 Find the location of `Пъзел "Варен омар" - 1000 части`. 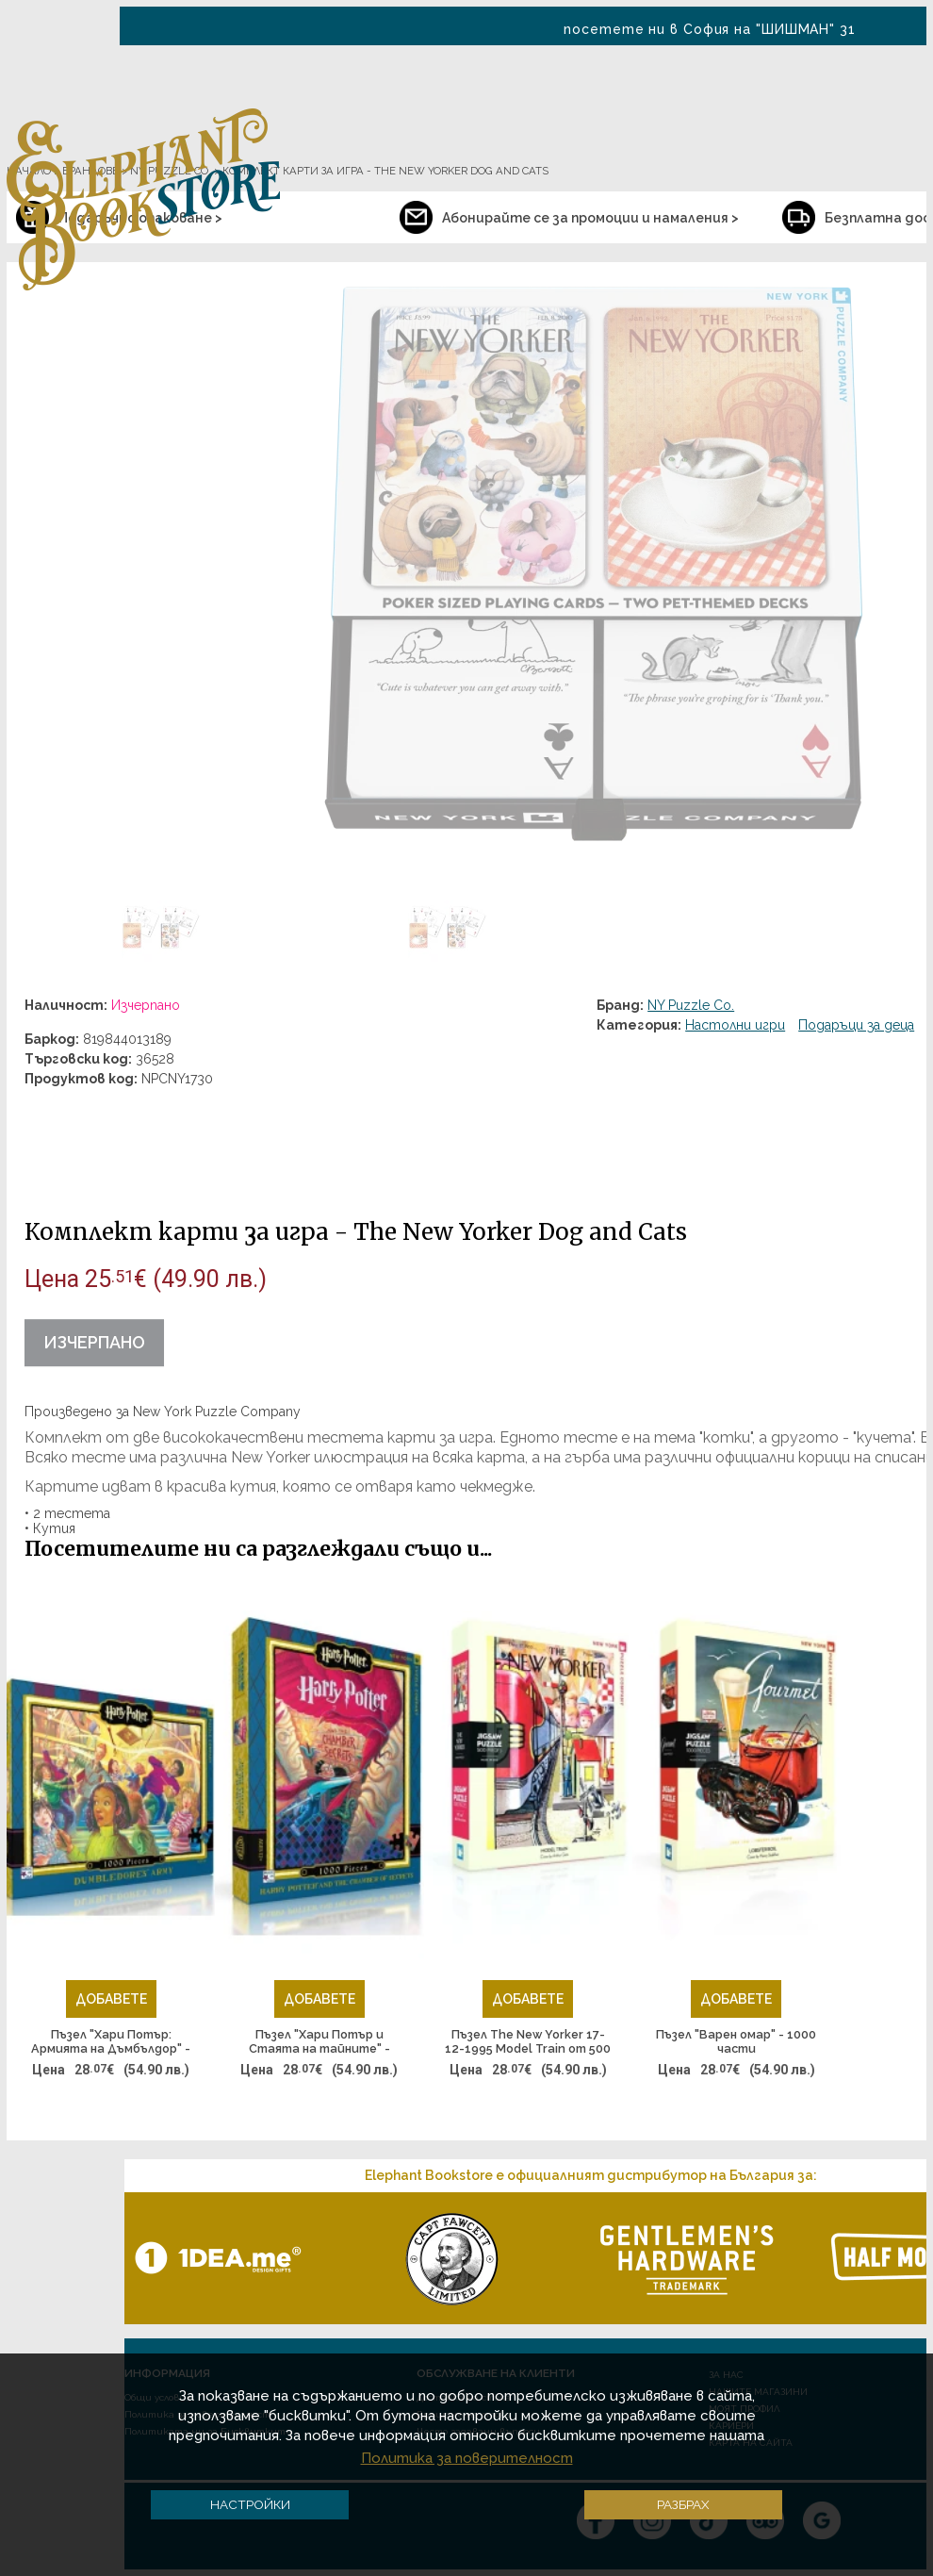

Пъзел "Варен омар" - 1000 части is located at coordinates (736, 2041).